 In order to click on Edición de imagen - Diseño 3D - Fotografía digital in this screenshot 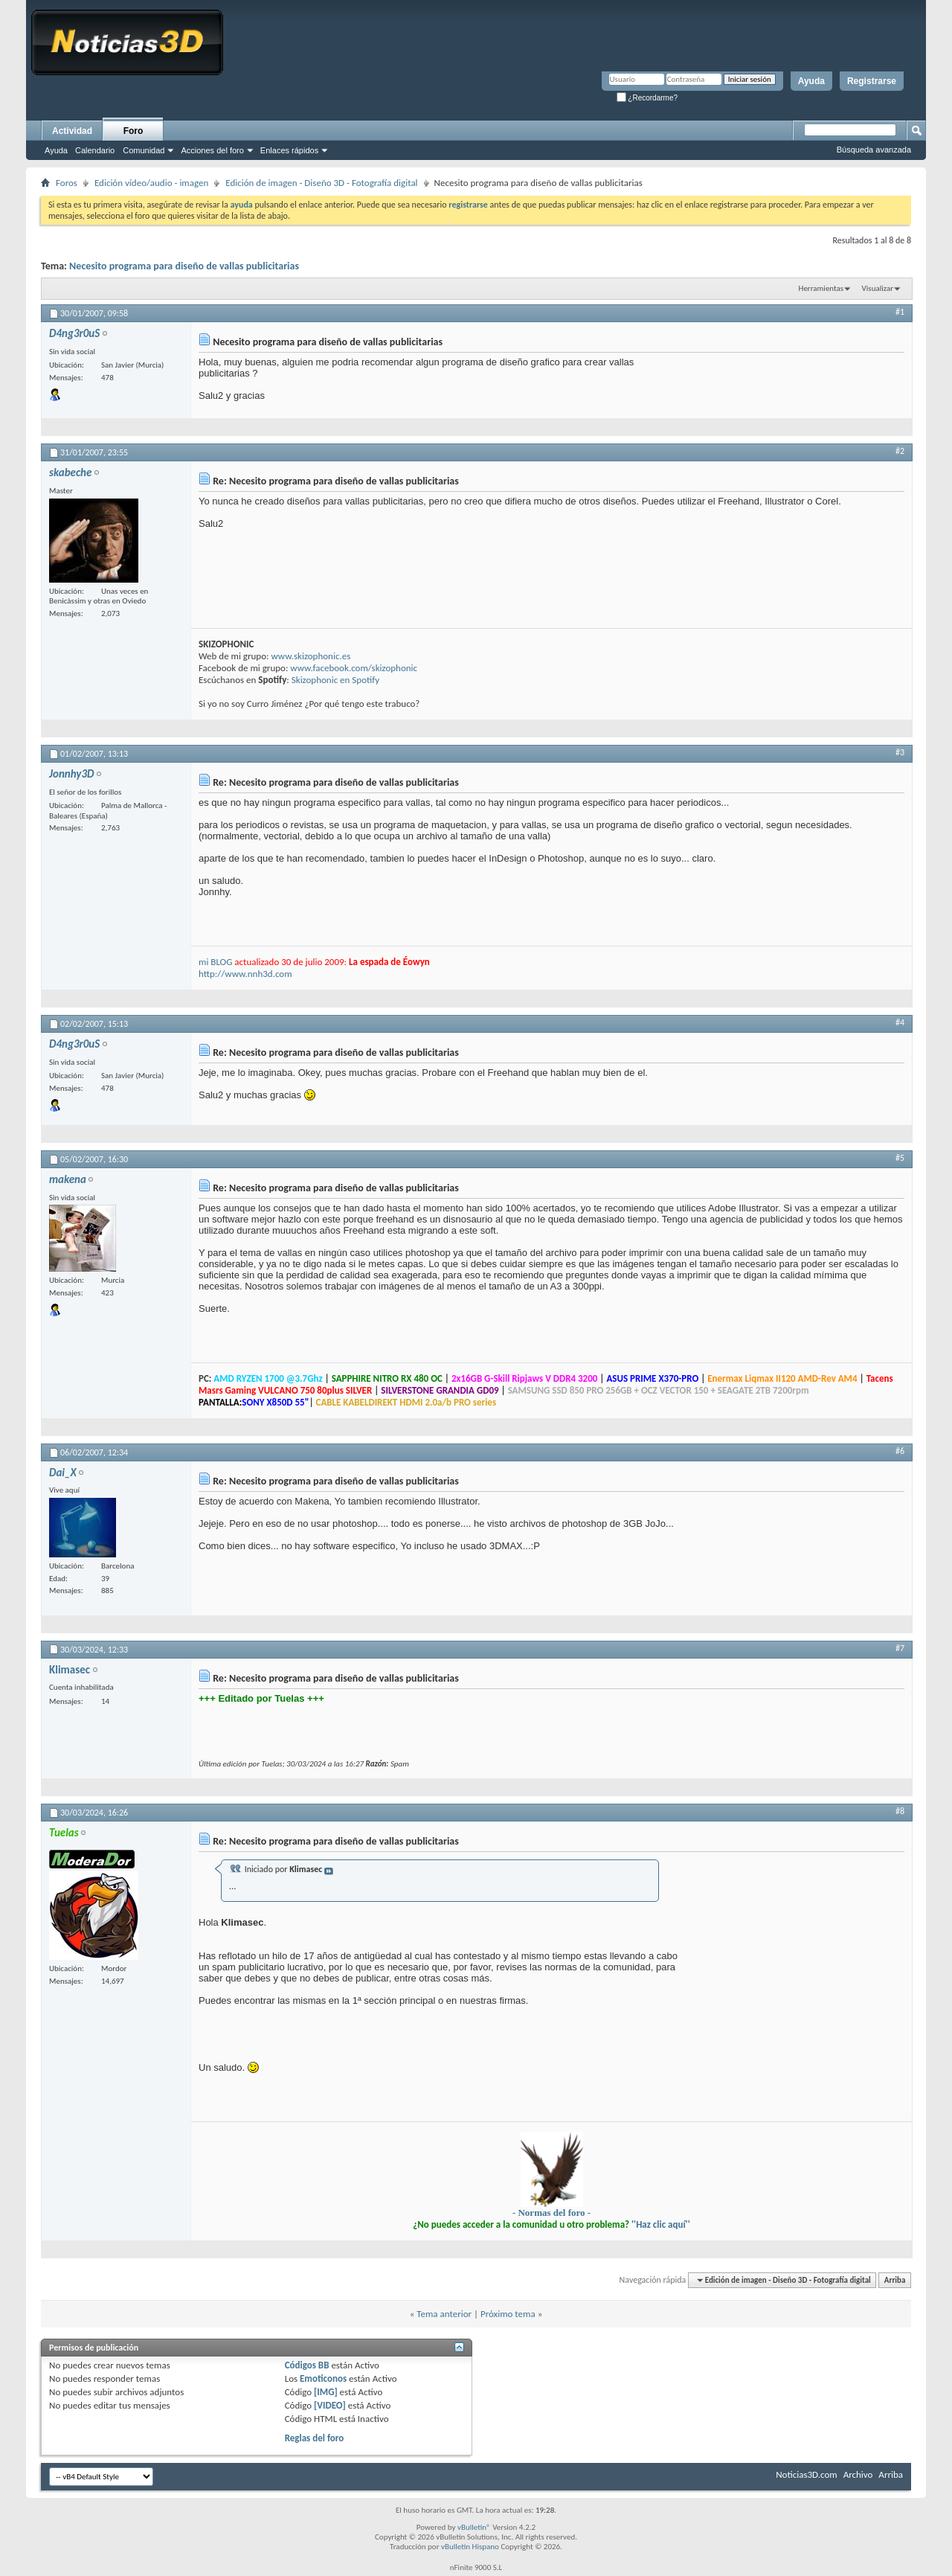, I will do `click(321, 182)`.